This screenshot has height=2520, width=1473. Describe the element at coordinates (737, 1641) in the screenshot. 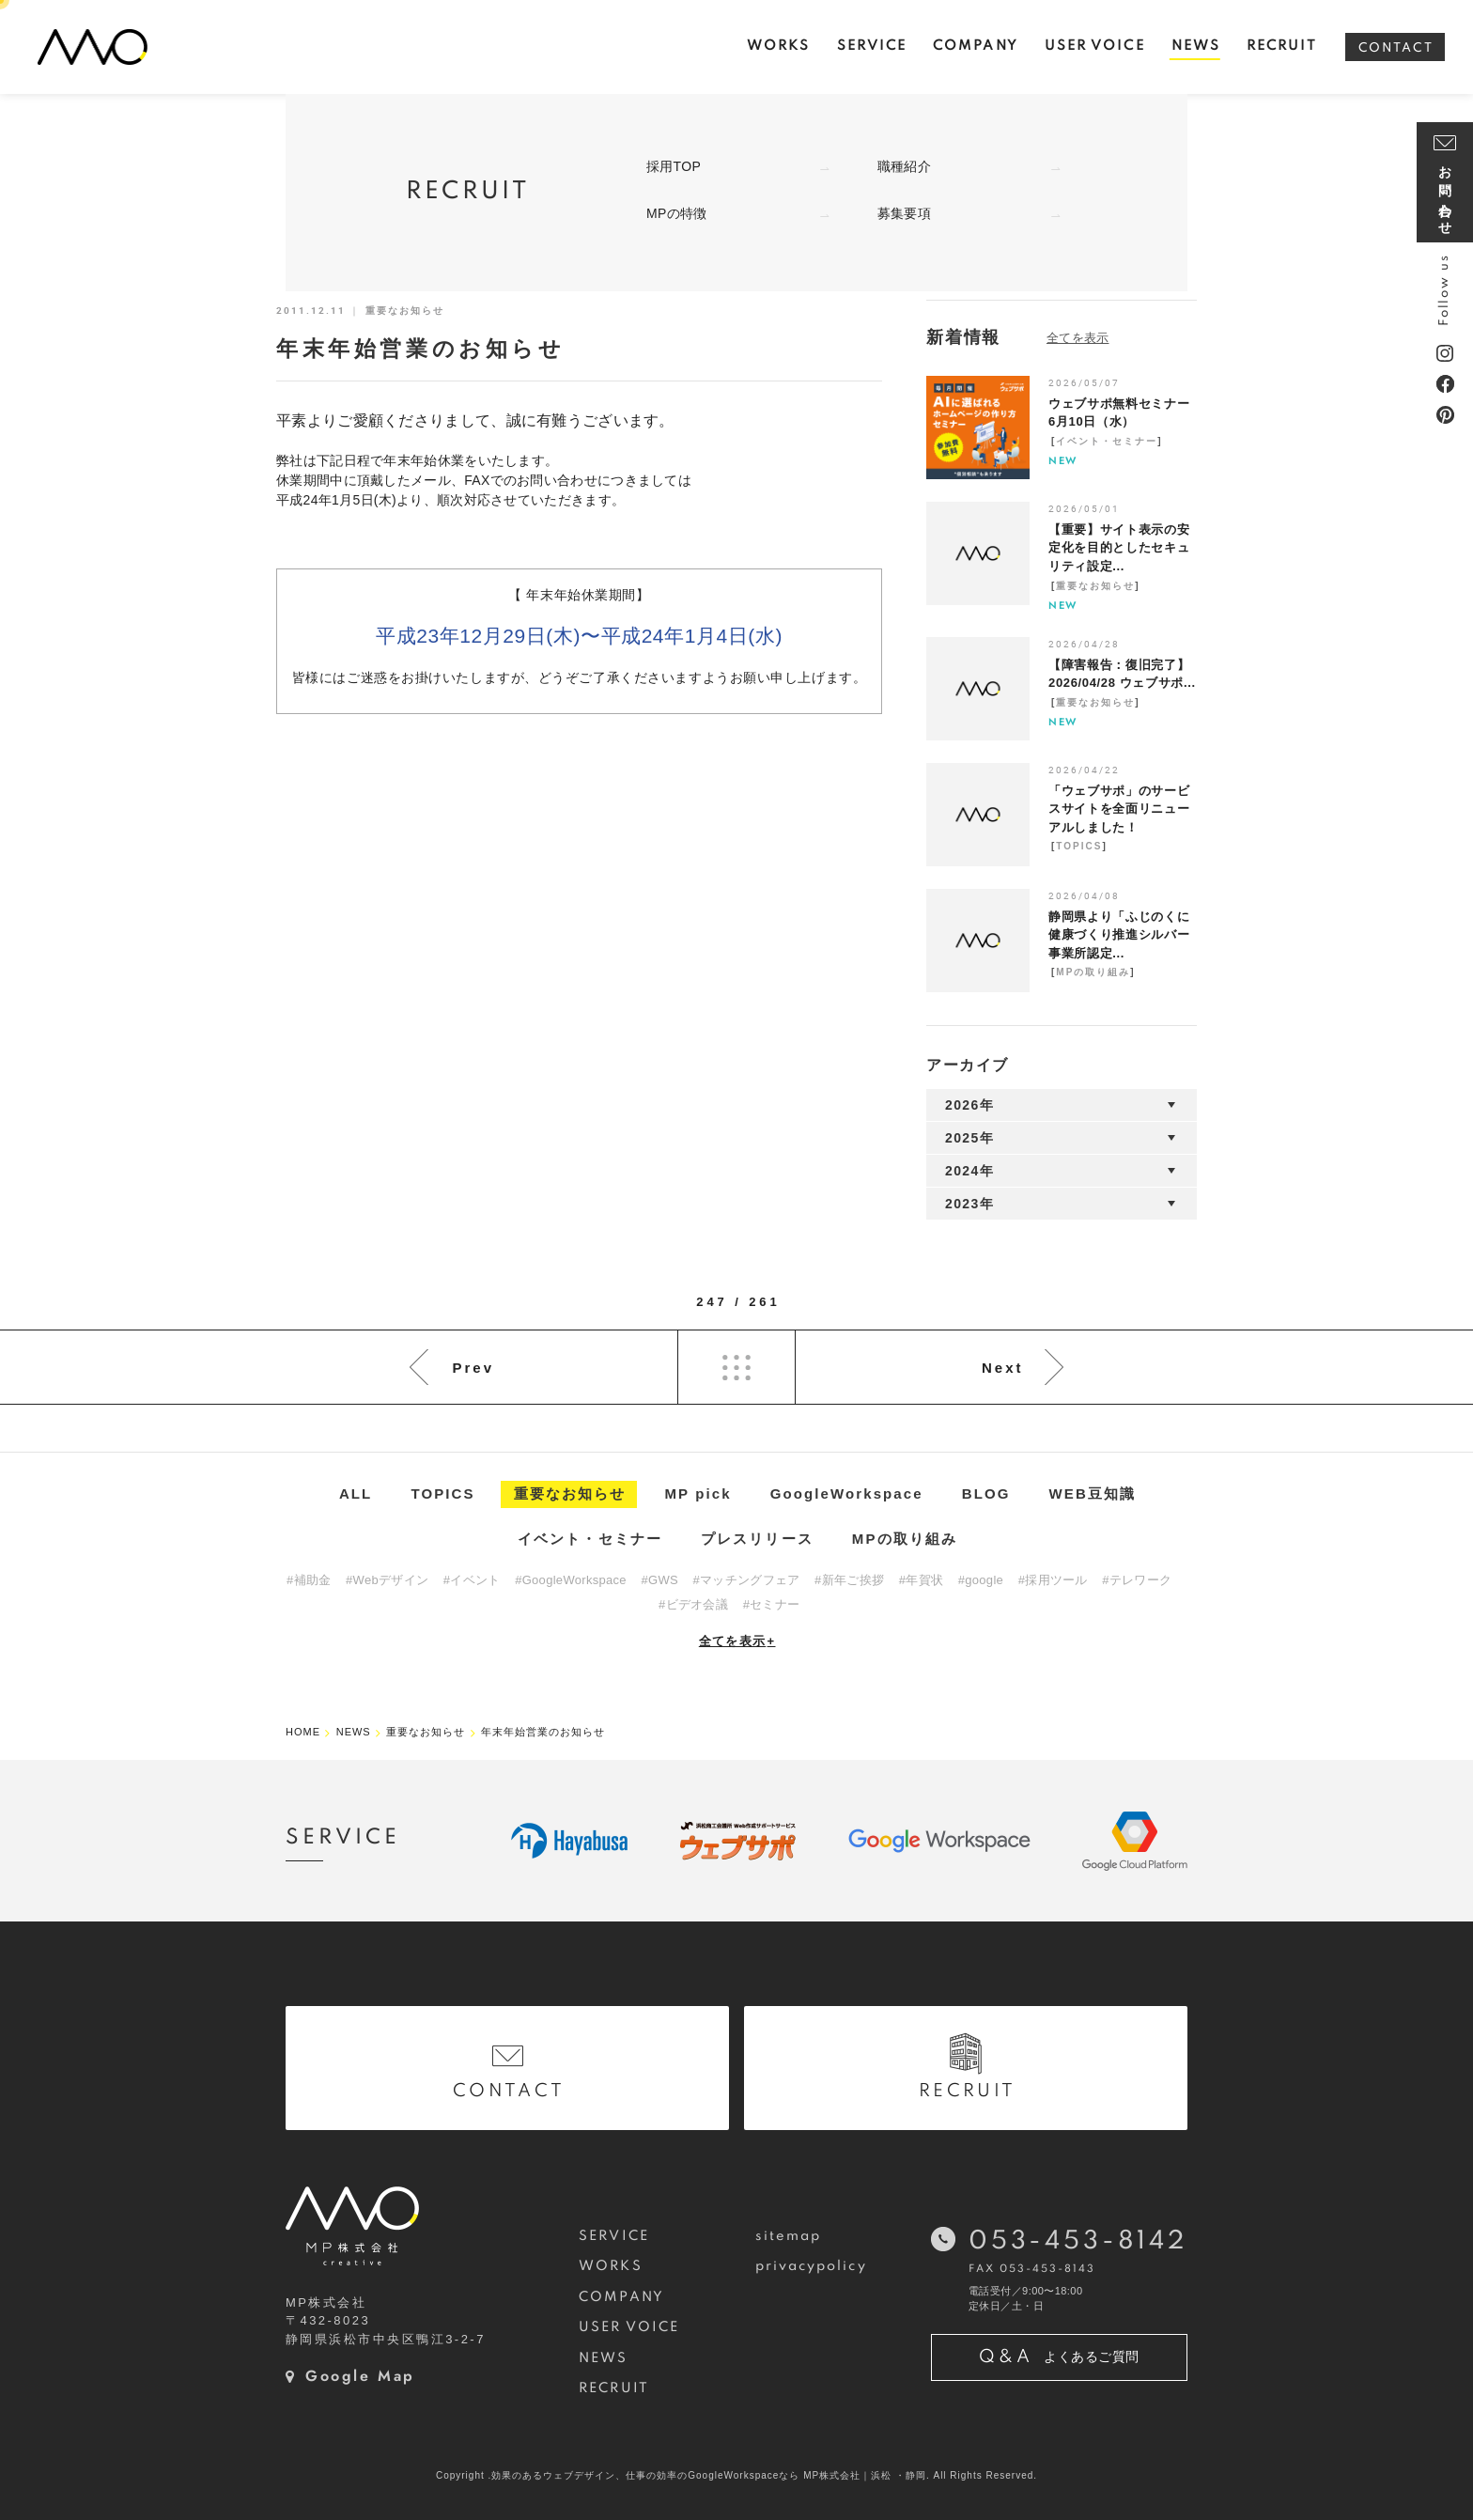

I see `全てを表示` at that location.